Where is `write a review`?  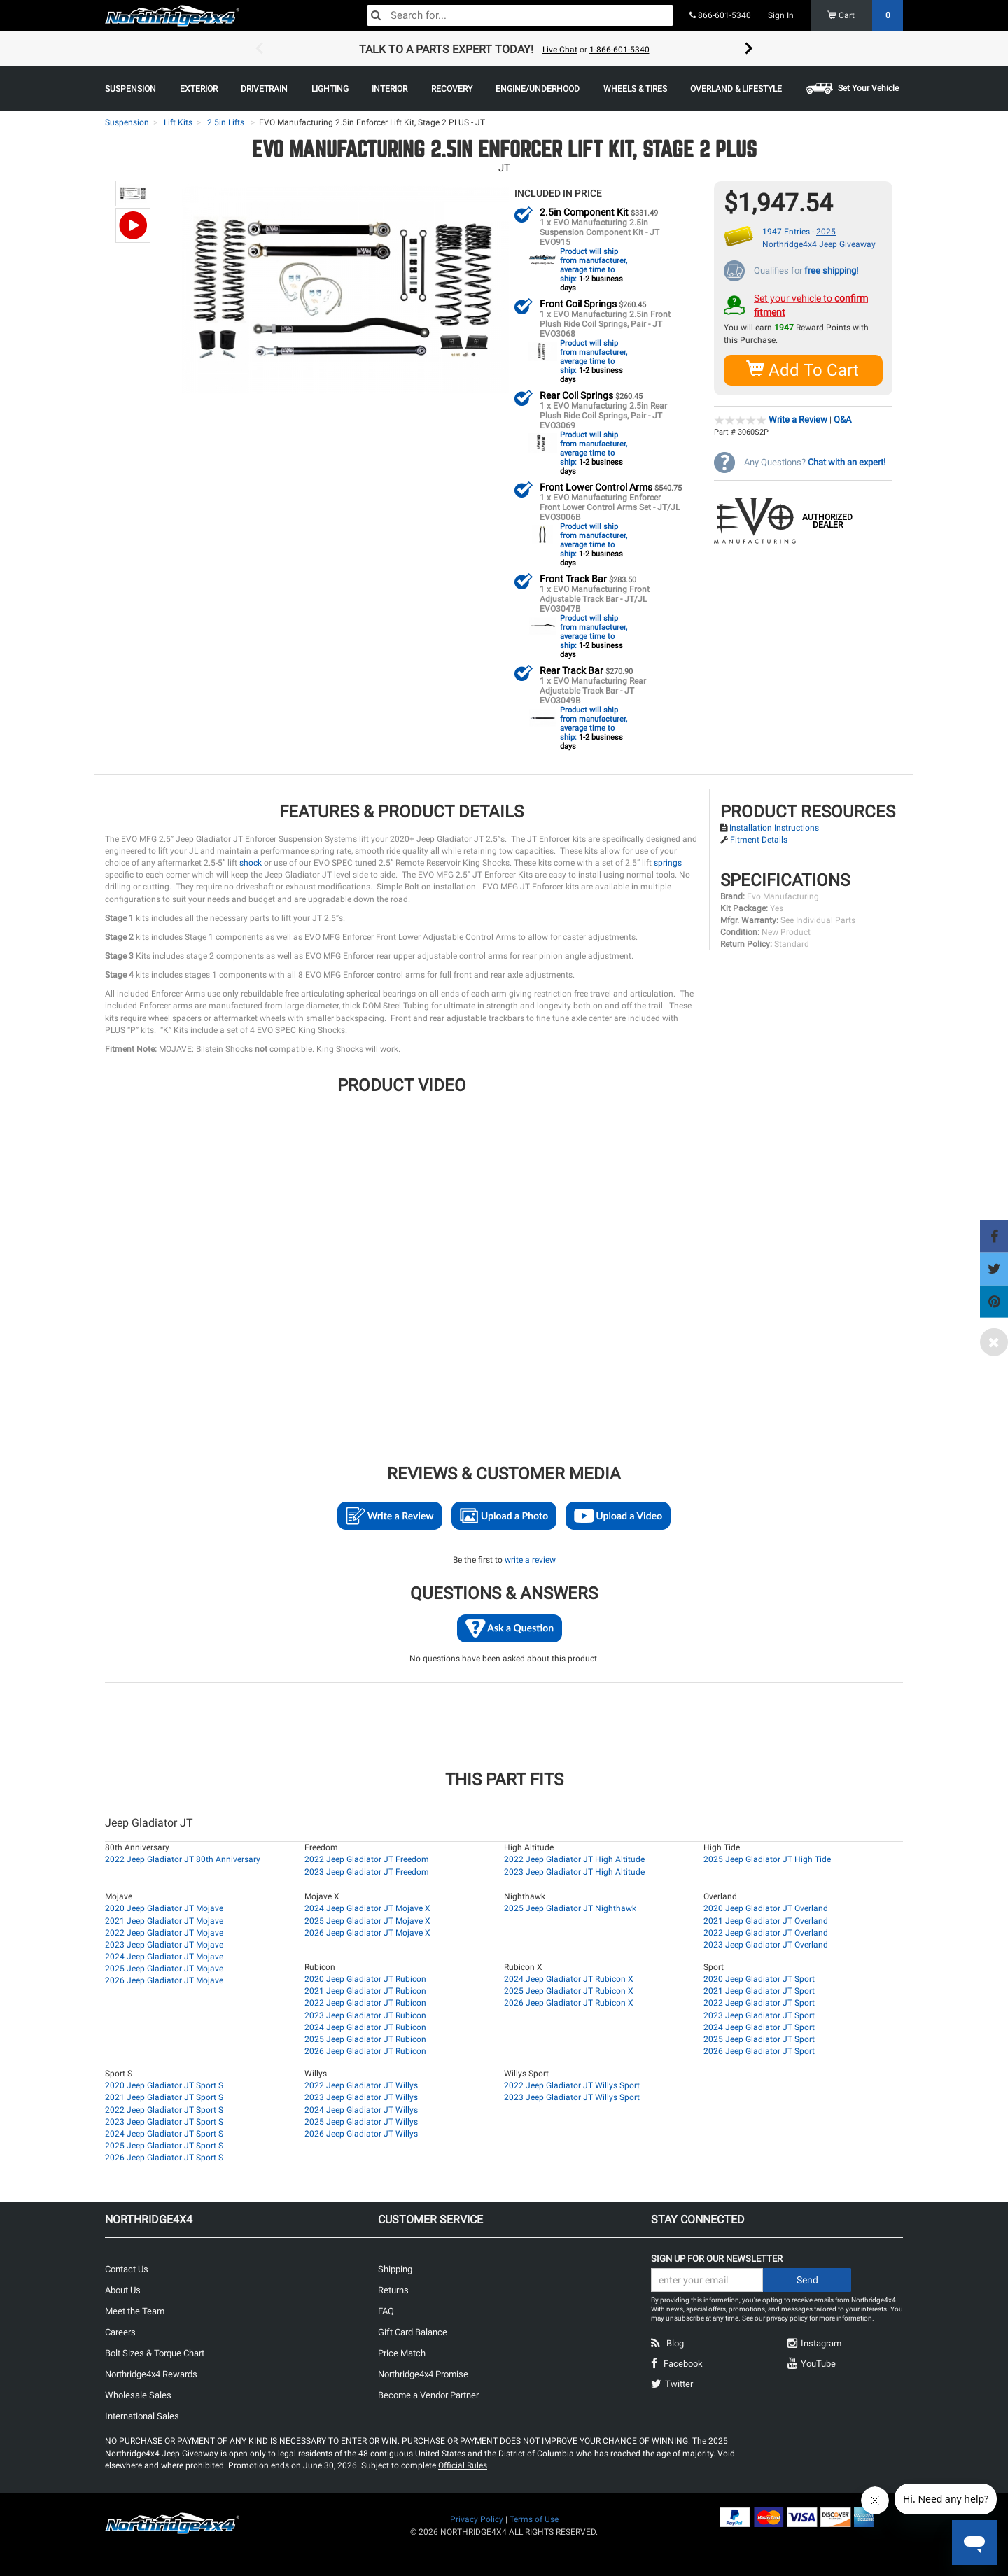 write a review is located at coordinates (530, 1559).